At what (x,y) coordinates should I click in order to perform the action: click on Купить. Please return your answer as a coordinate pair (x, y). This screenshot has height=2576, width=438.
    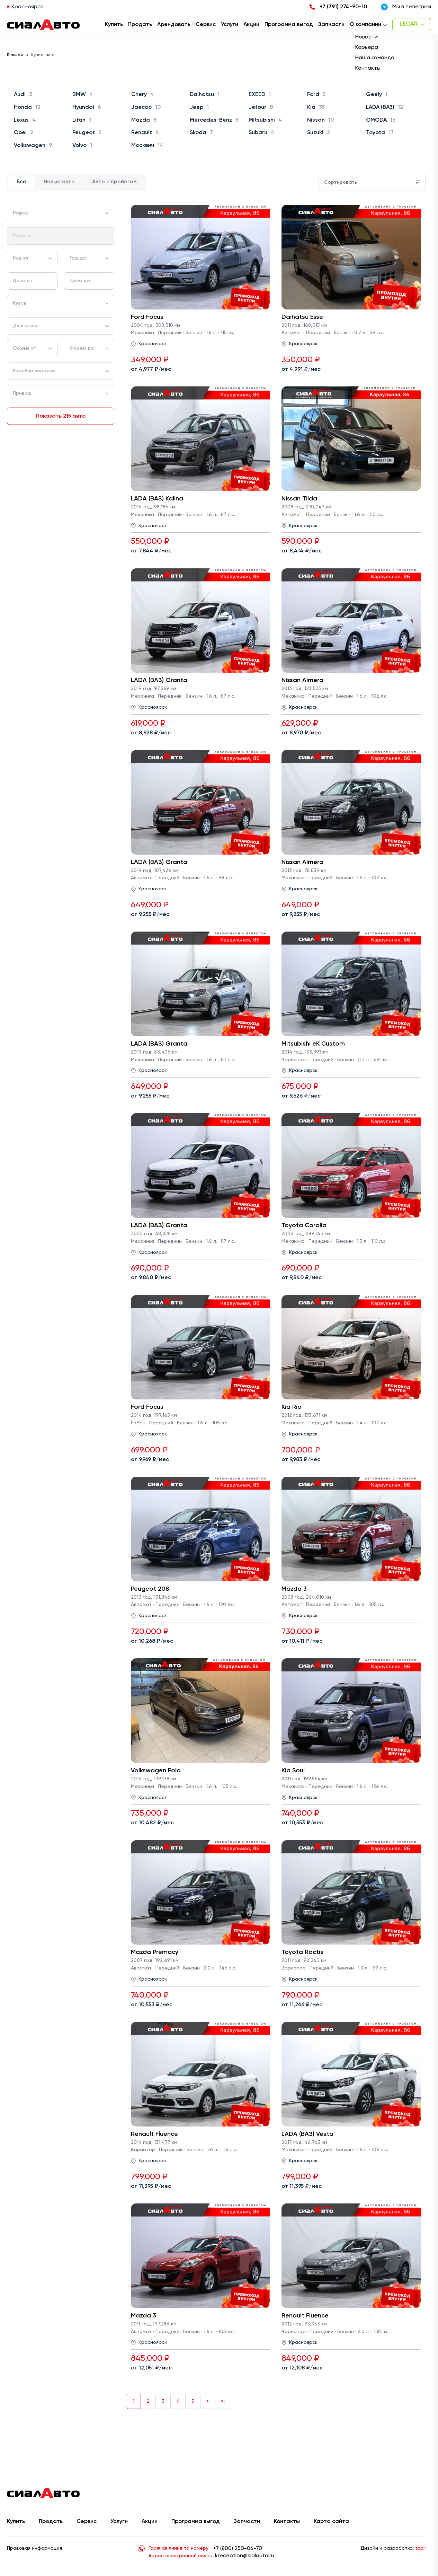
    Looking at the image, I should click on (16, 2521).